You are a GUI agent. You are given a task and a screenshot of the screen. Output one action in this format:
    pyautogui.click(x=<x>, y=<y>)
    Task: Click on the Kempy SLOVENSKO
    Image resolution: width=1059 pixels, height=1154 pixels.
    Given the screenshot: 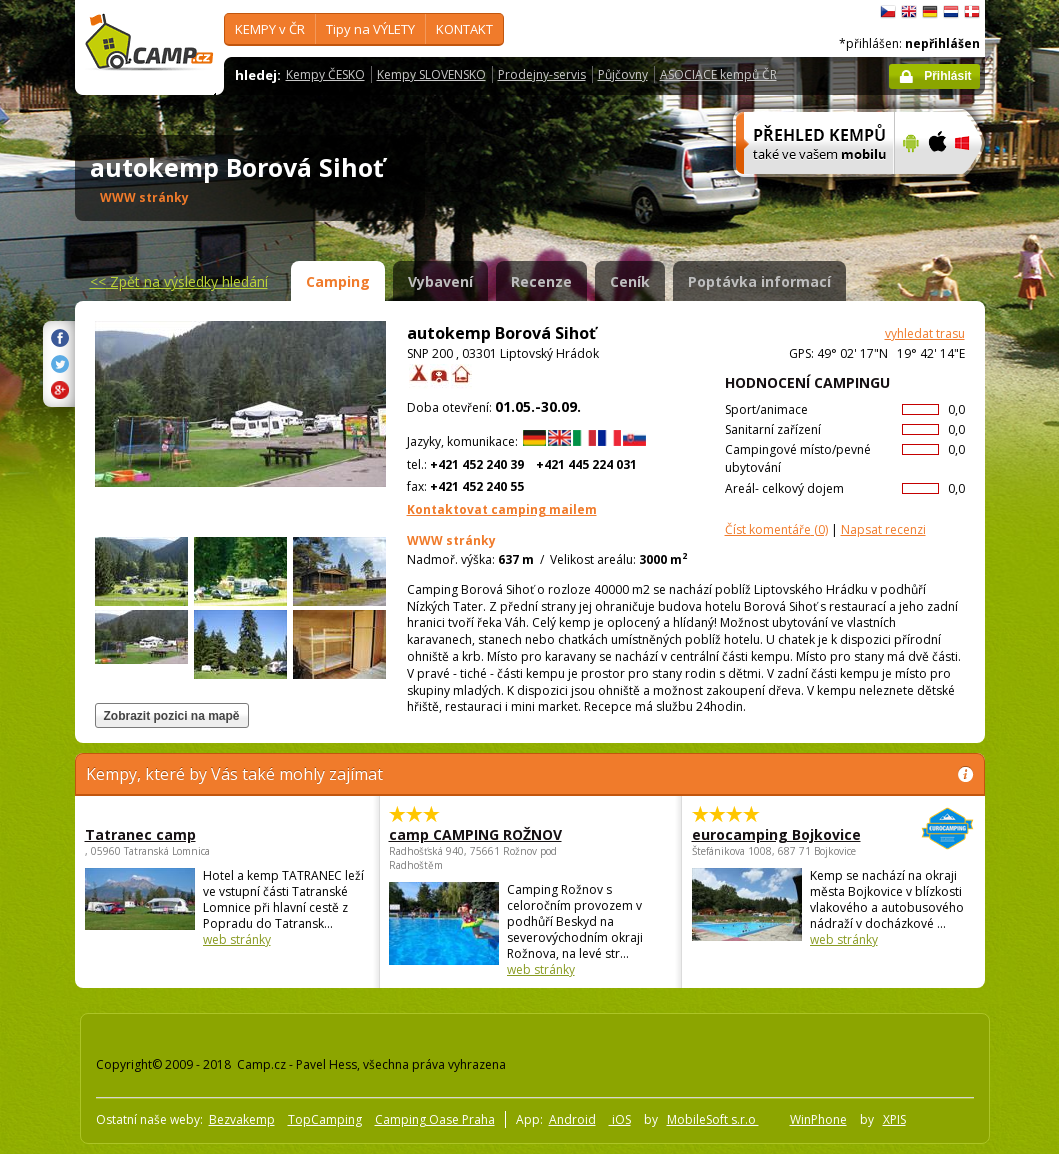 What is the action you would take?
    pyautogui.click(x=431, y=74)
    